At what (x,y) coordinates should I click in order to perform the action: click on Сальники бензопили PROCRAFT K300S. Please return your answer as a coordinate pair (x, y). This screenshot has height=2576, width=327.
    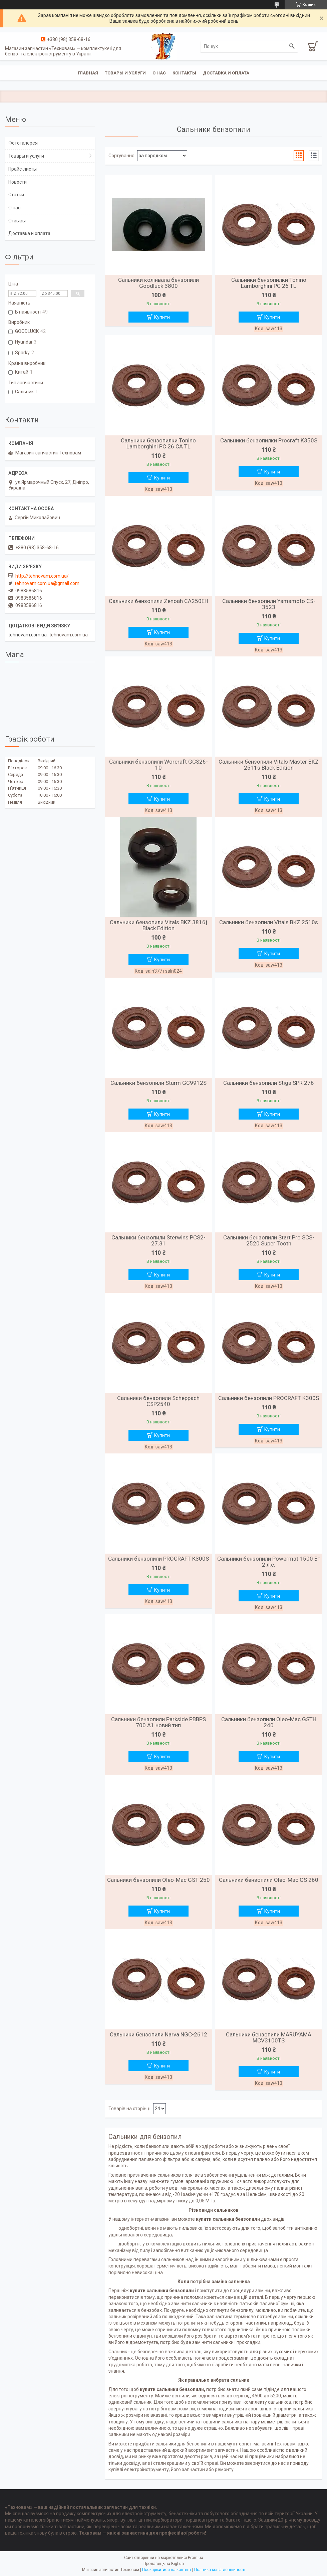
    Looking at the image, I should click on (268, 1398).